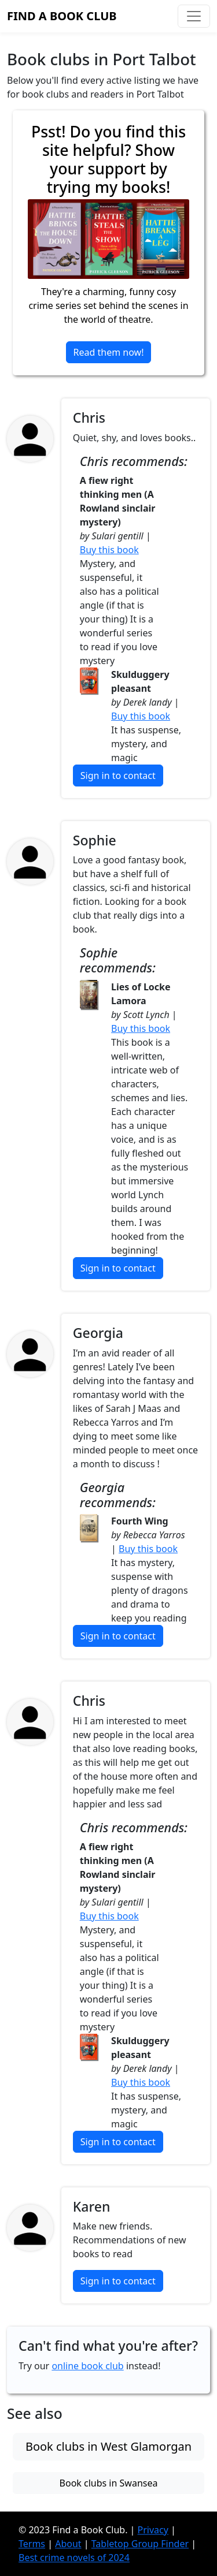  Describe the element at coordinates (140, 2543) in the screenshot. I see `Tabletop Group Finder` at that location.